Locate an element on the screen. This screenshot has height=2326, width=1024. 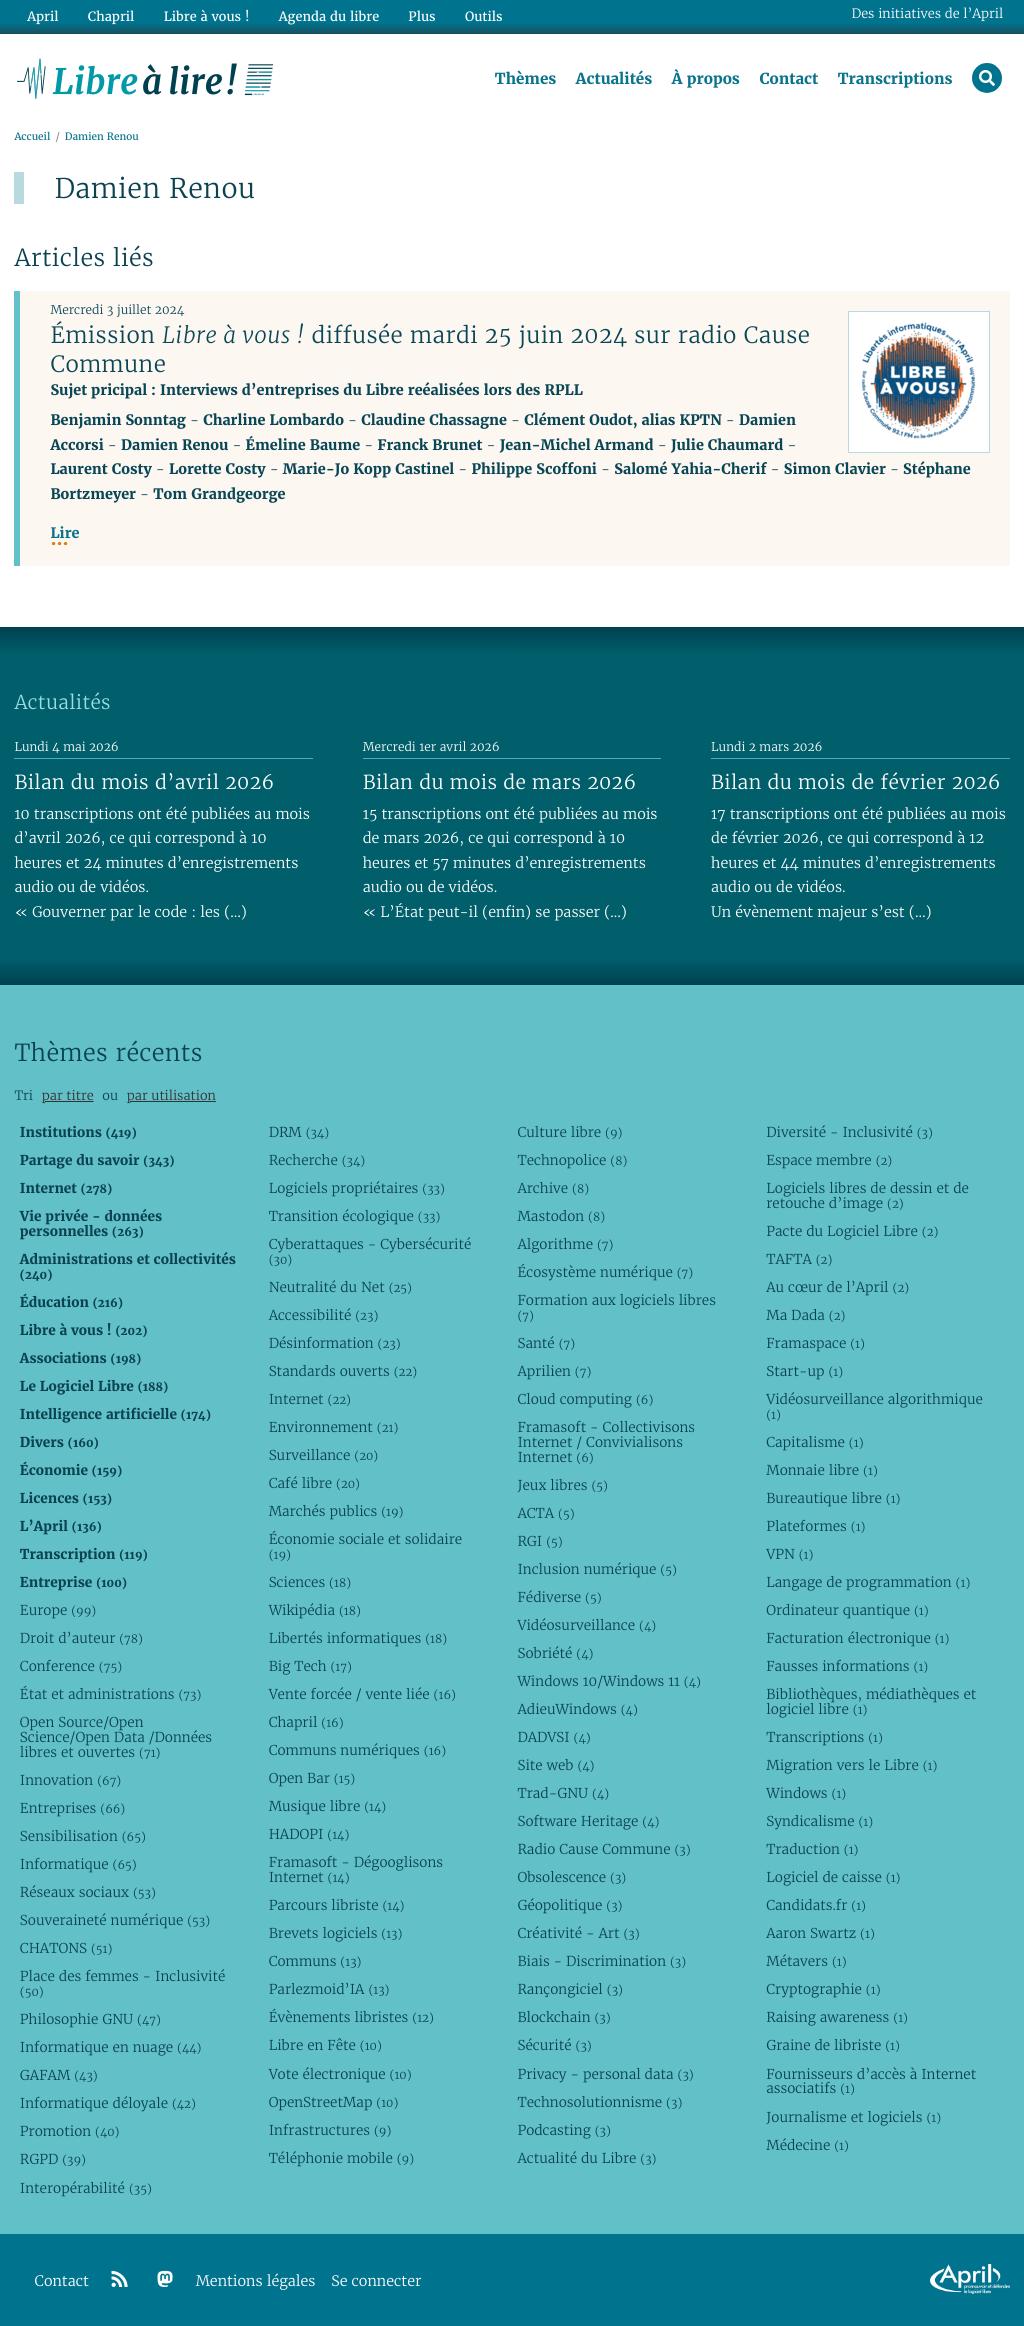
Fausses informations is located at coordinates (847, 1666).